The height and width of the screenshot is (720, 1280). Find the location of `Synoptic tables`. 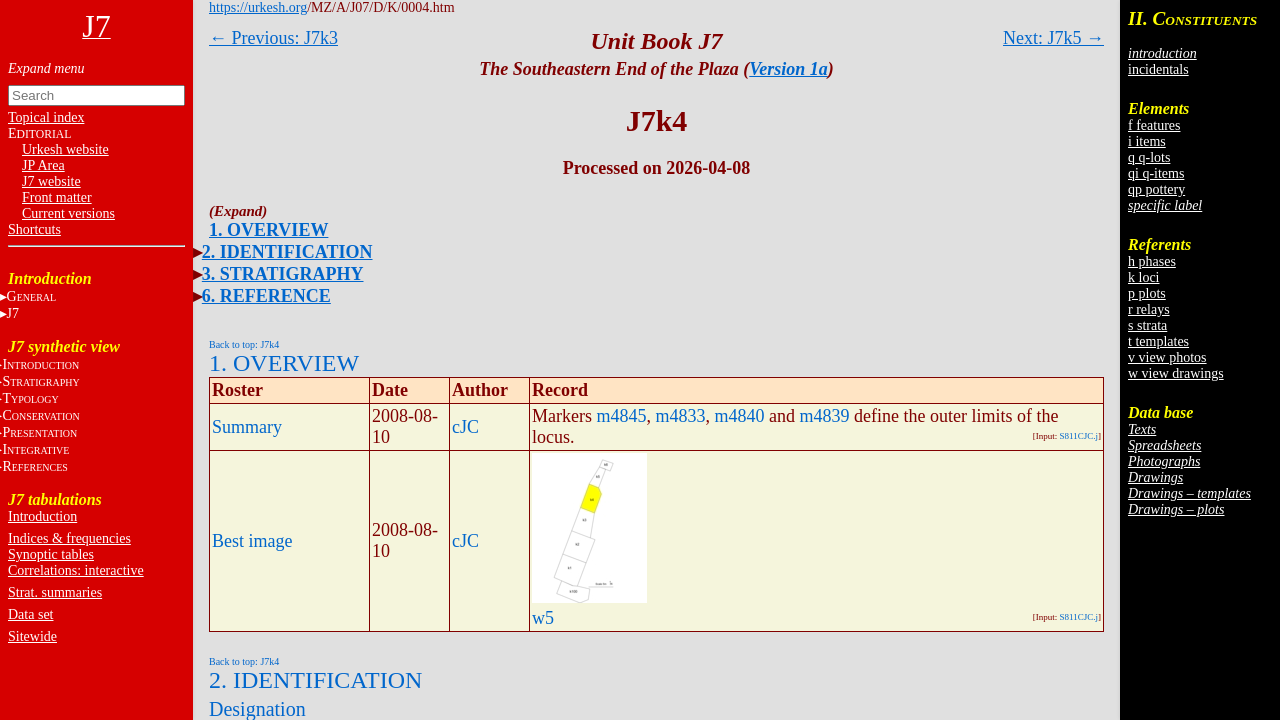

Synoptic tables is located at coordinates (51, 554).